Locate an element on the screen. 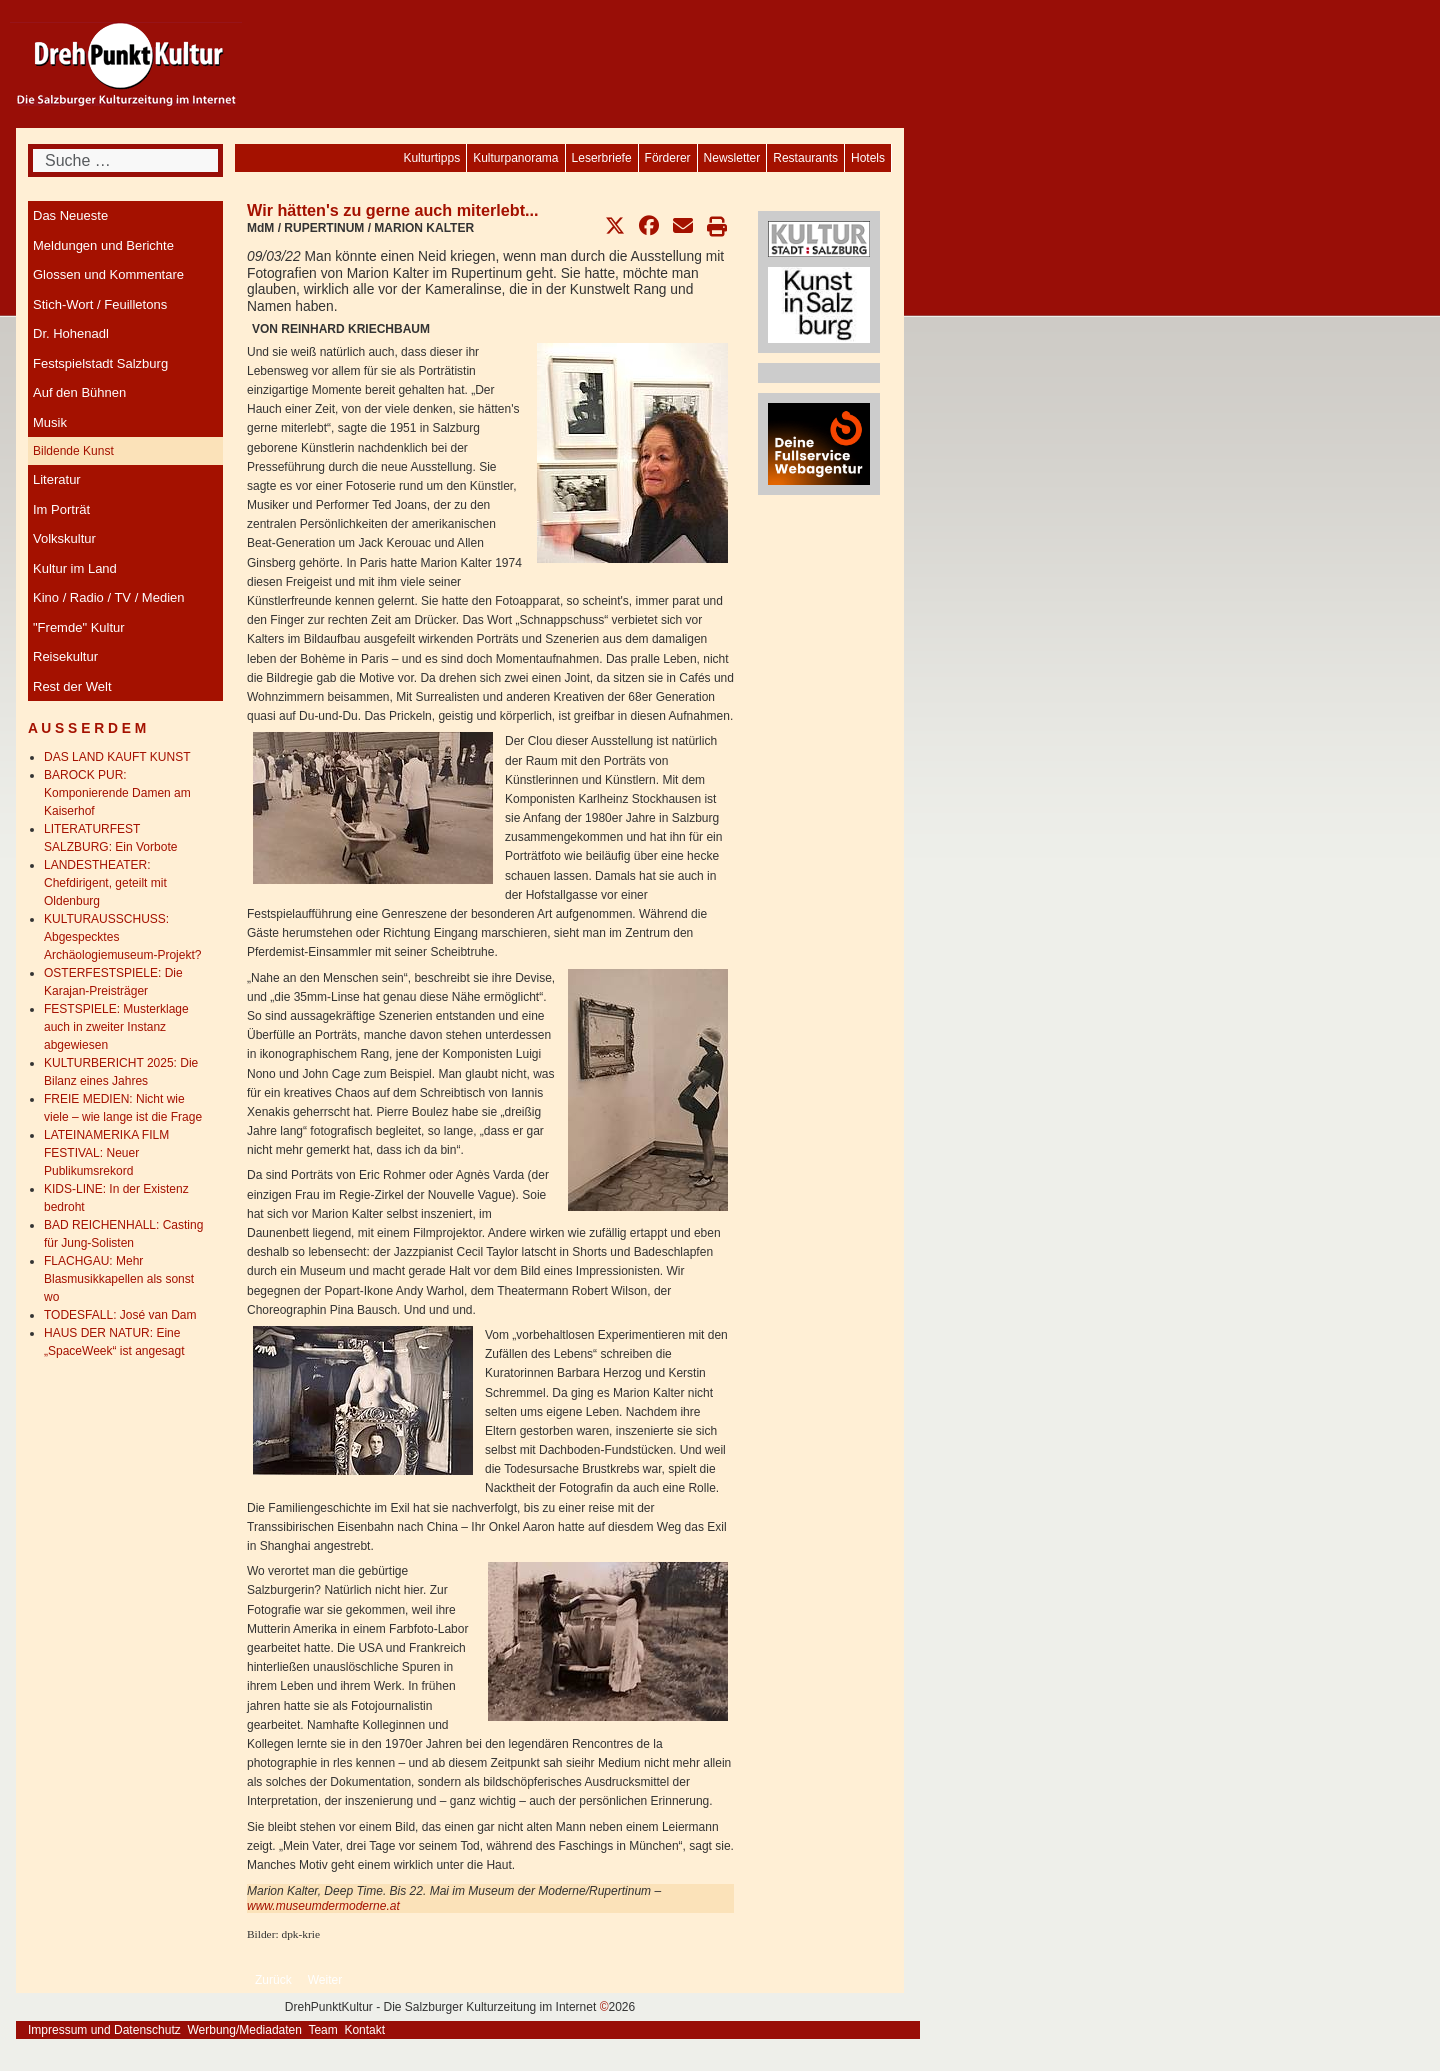  Werbung/Mediadaten is located at coordinates (244, 2030).